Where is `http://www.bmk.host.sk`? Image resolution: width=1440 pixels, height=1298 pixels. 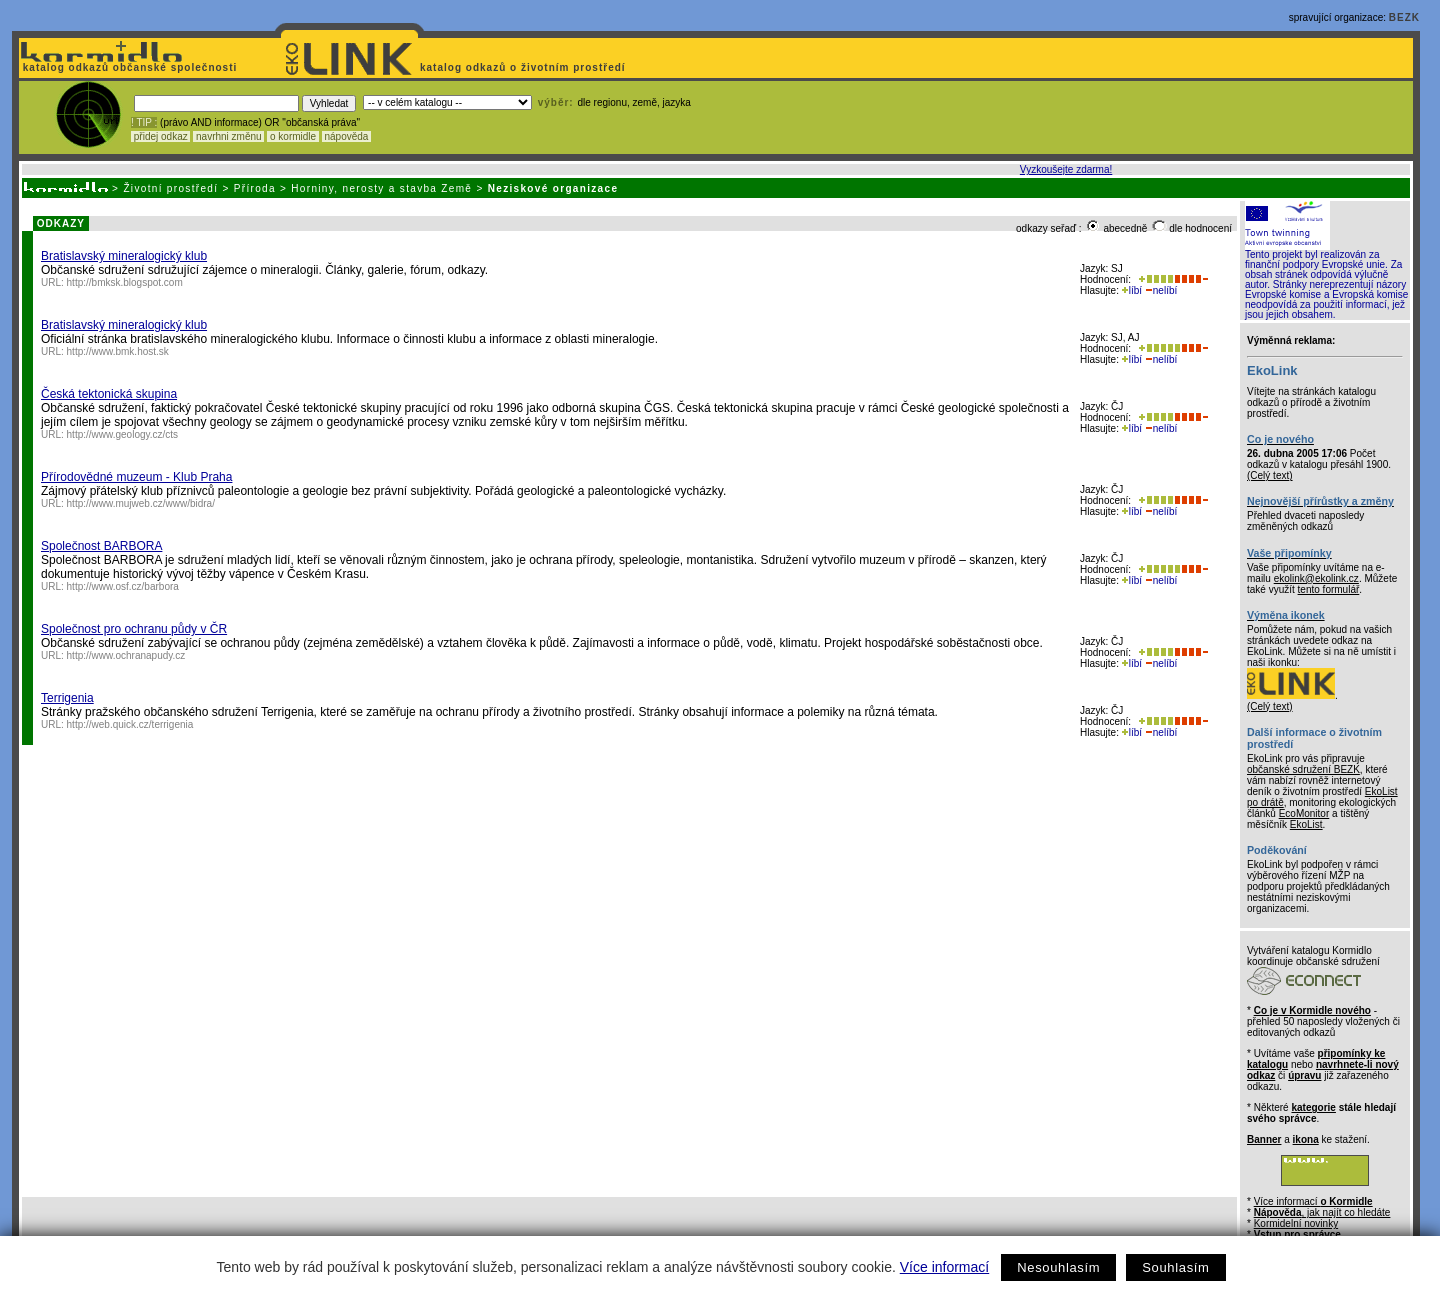 http://www.bmk.host.sk is located at coordinates (118, 351).